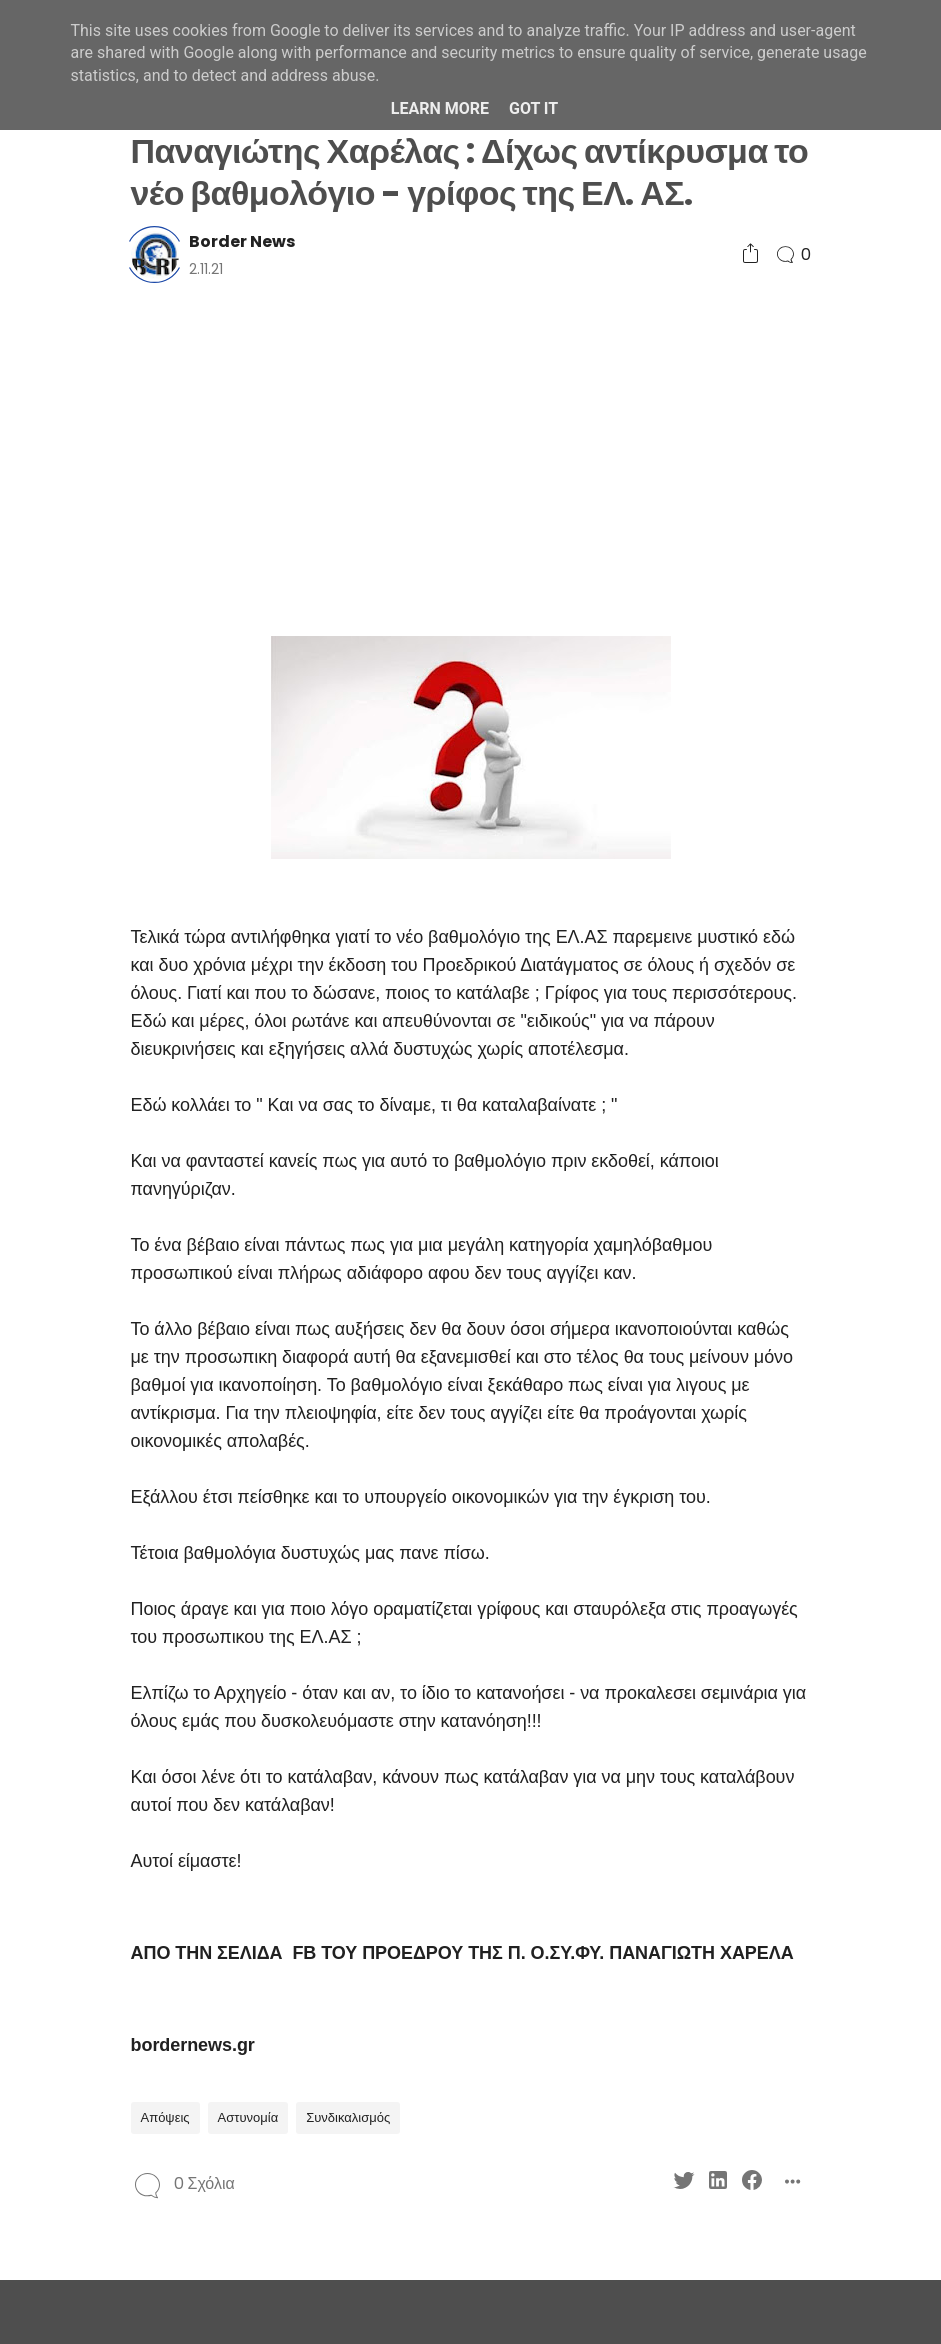 The height and width of the screenshot is (2344, 941). Describe the element at coordinates (440, 108) in the screenshot. I see `Learn More` at that location.